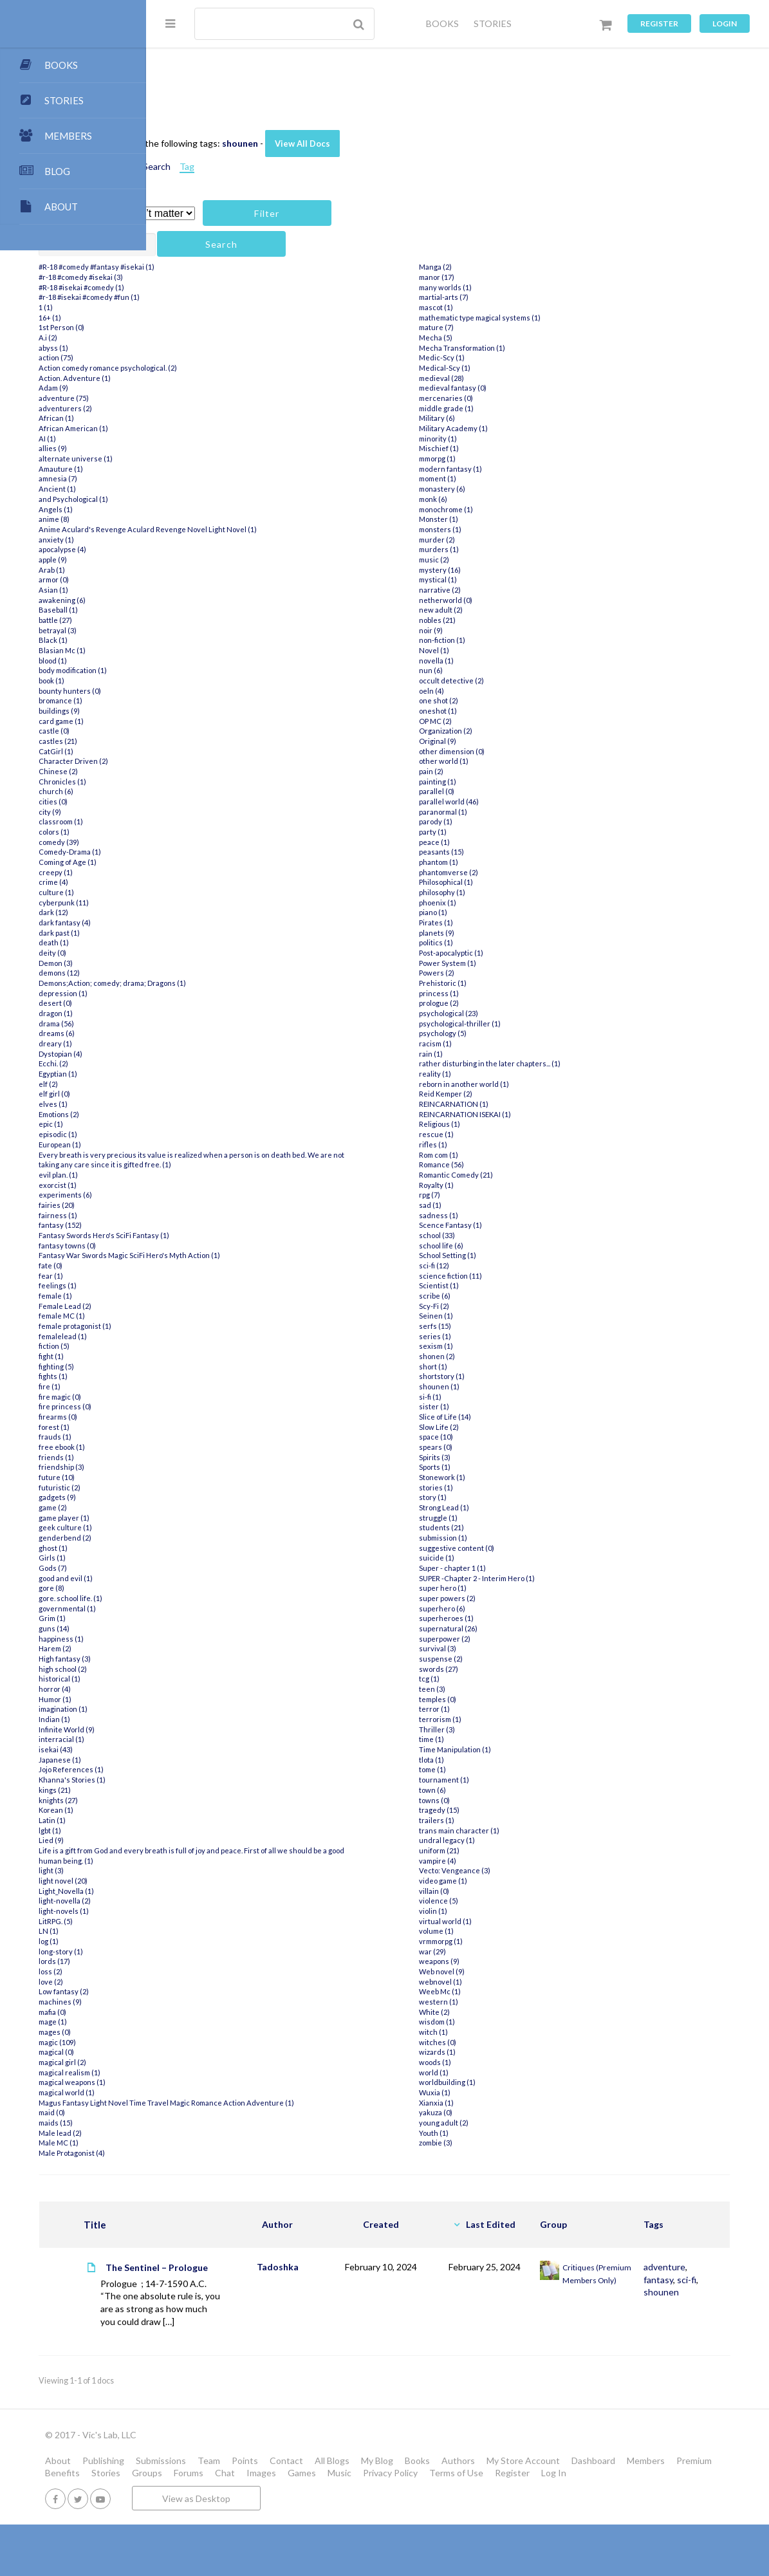 This screenshot has height=2576, width=769. Describe the element at coordinates (502, 801) in the screenshot. I see `parallel (0)` at that location.